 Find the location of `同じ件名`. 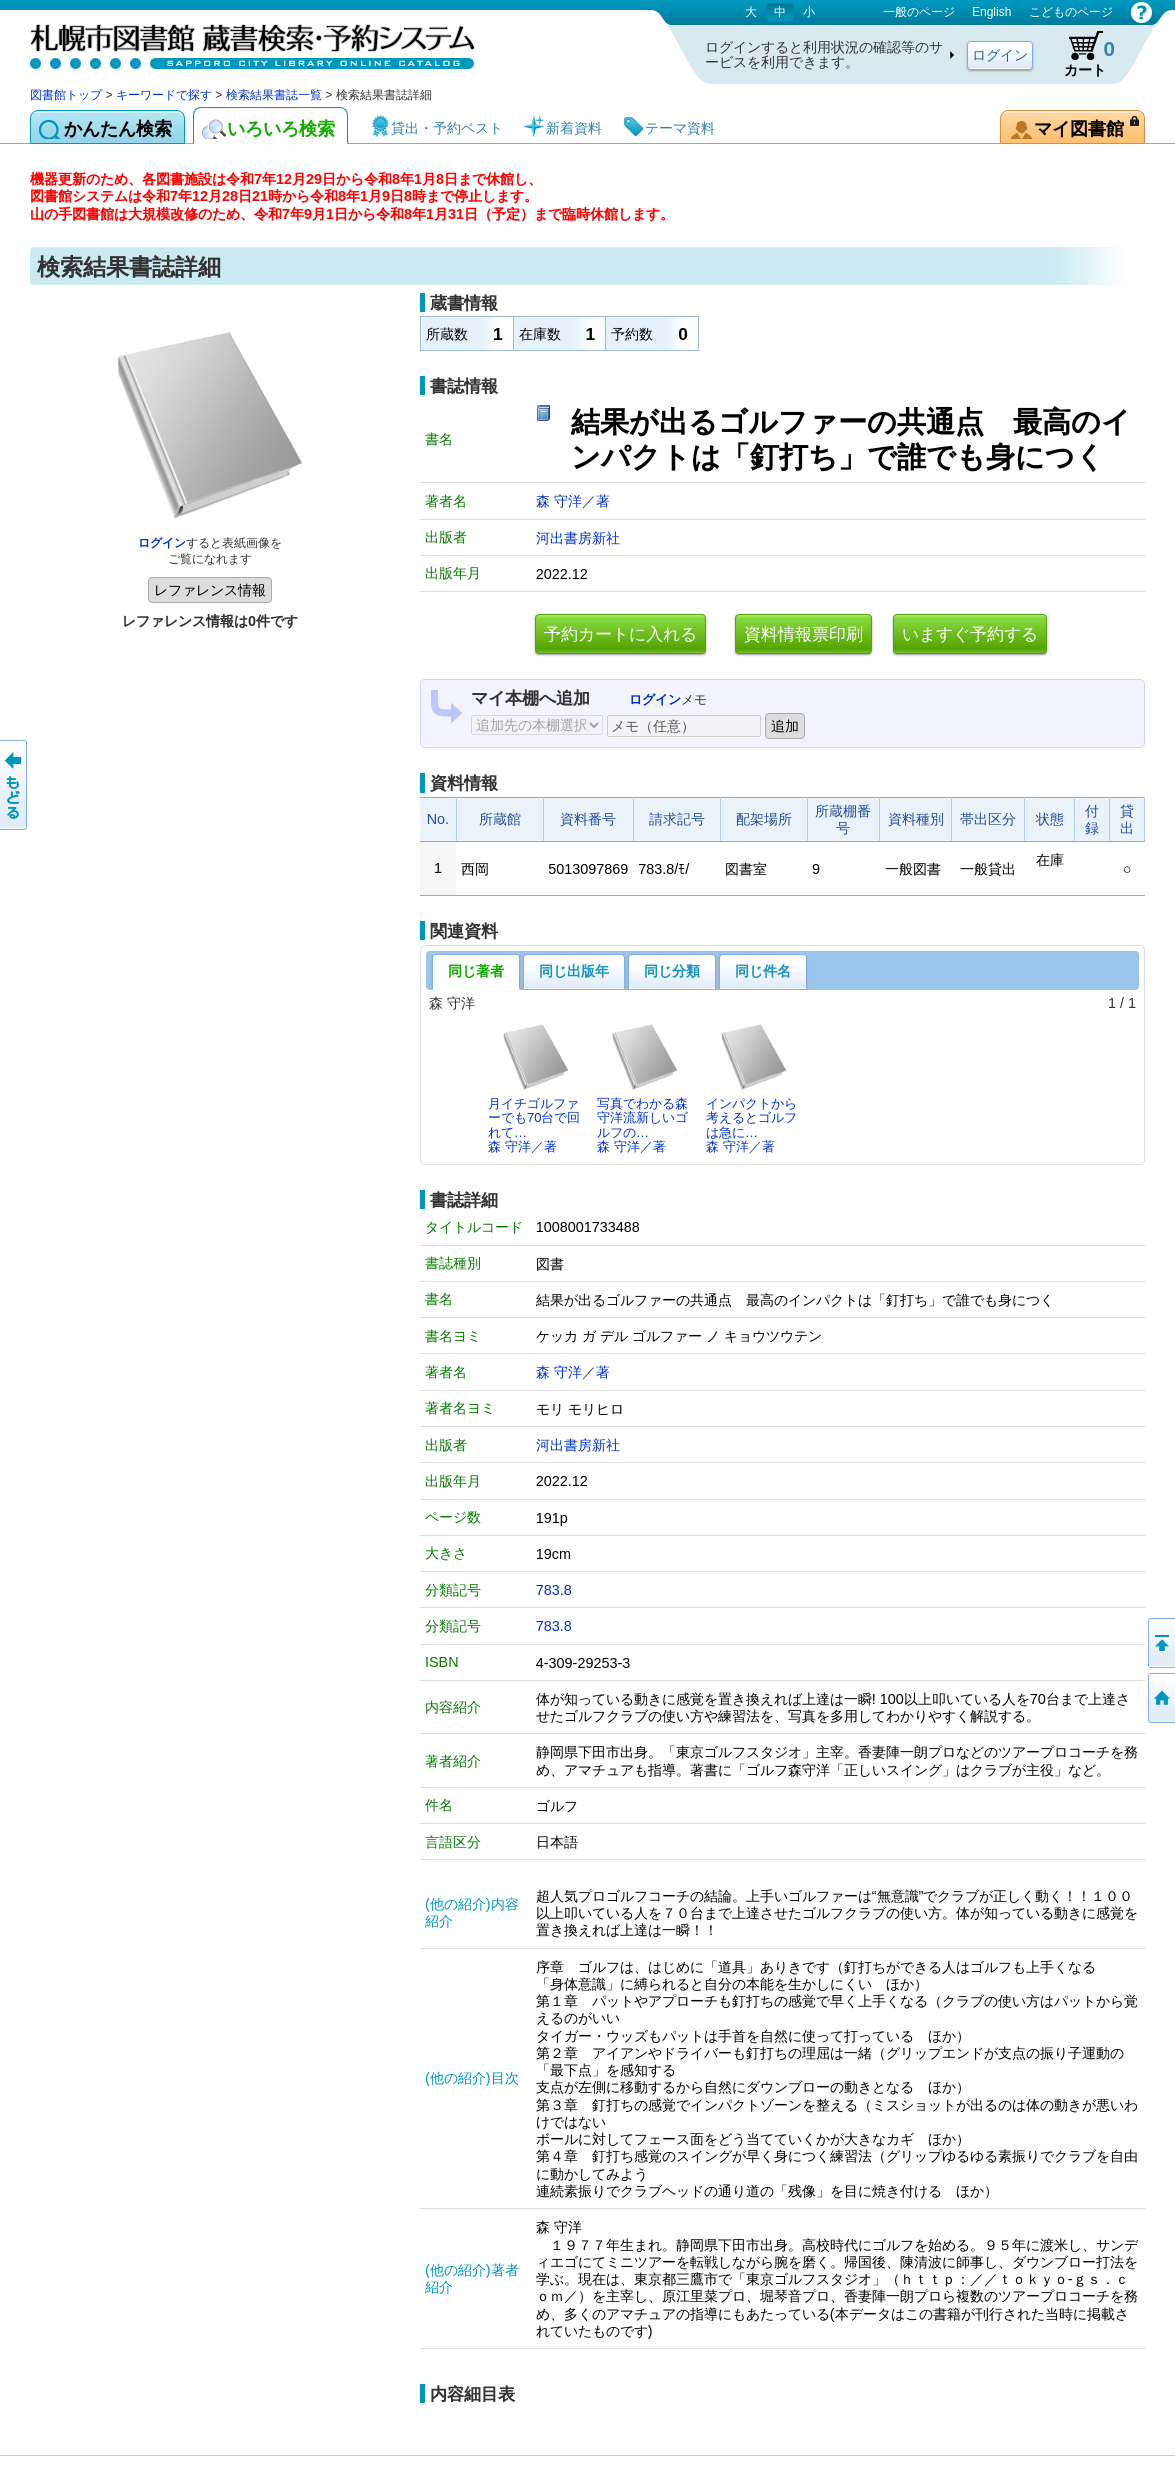

同じ件名 is located at coordinates (763, 971).